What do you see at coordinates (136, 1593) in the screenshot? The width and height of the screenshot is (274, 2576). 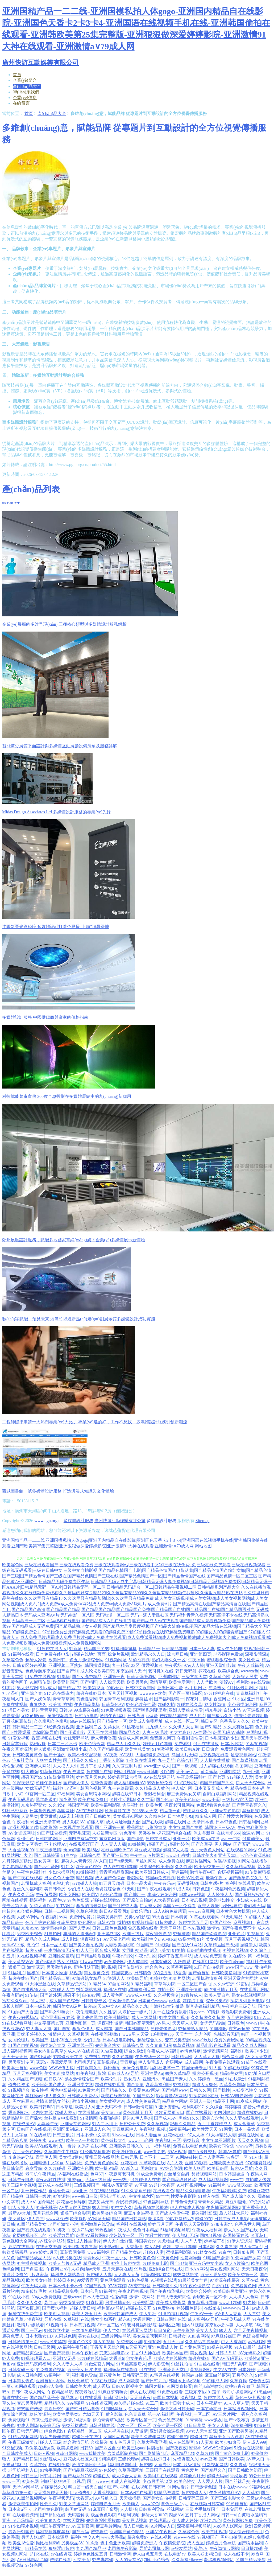 I see `久久在线播放观看视频|久久在线视频免费观看|久久这里的只有是精品23|久久这里有精品999|久久这里有精品视频任我鲁|久久这里只精品热在线18|久久这里只精品热在线99|久久这里只有精品18|久久这里只有精品加勒比|久久这里只有精品免费` at bounding box center [136, 1593].